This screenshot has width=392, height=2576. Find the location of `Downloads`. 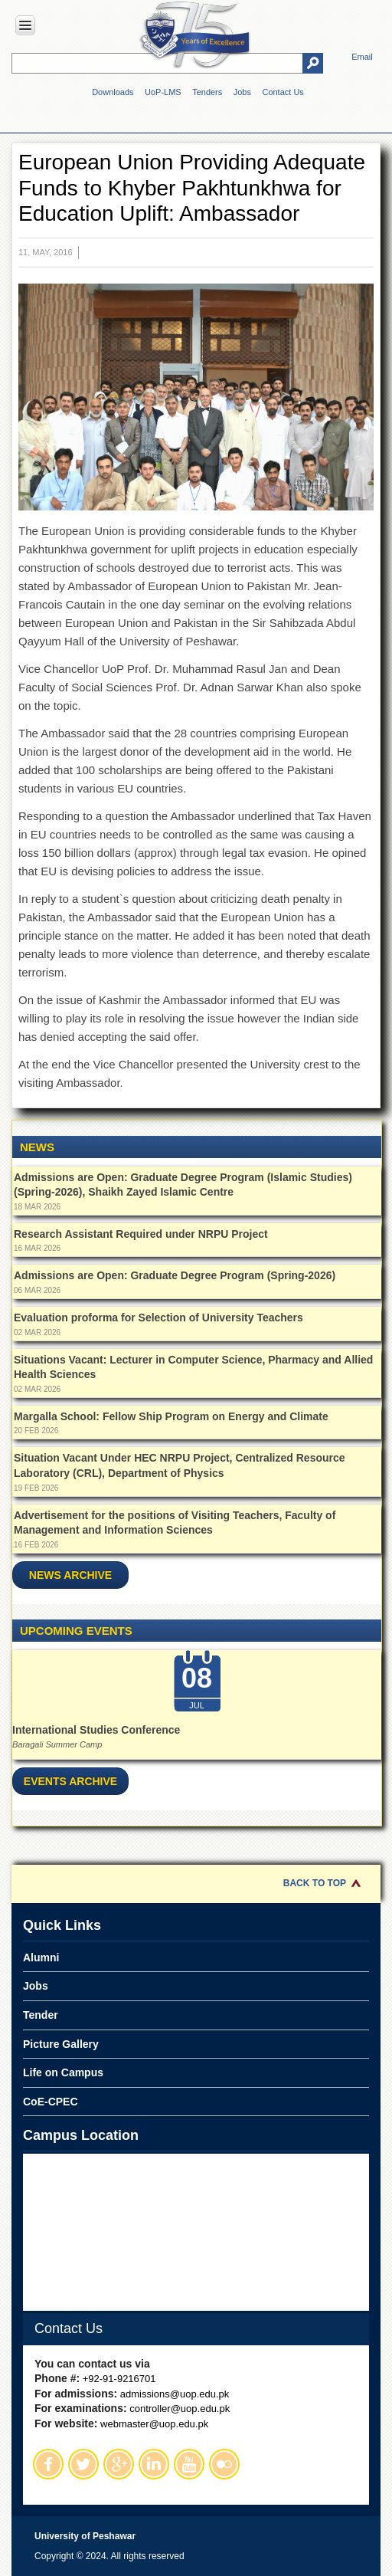

Downloads is located at coordinates (112, 92).